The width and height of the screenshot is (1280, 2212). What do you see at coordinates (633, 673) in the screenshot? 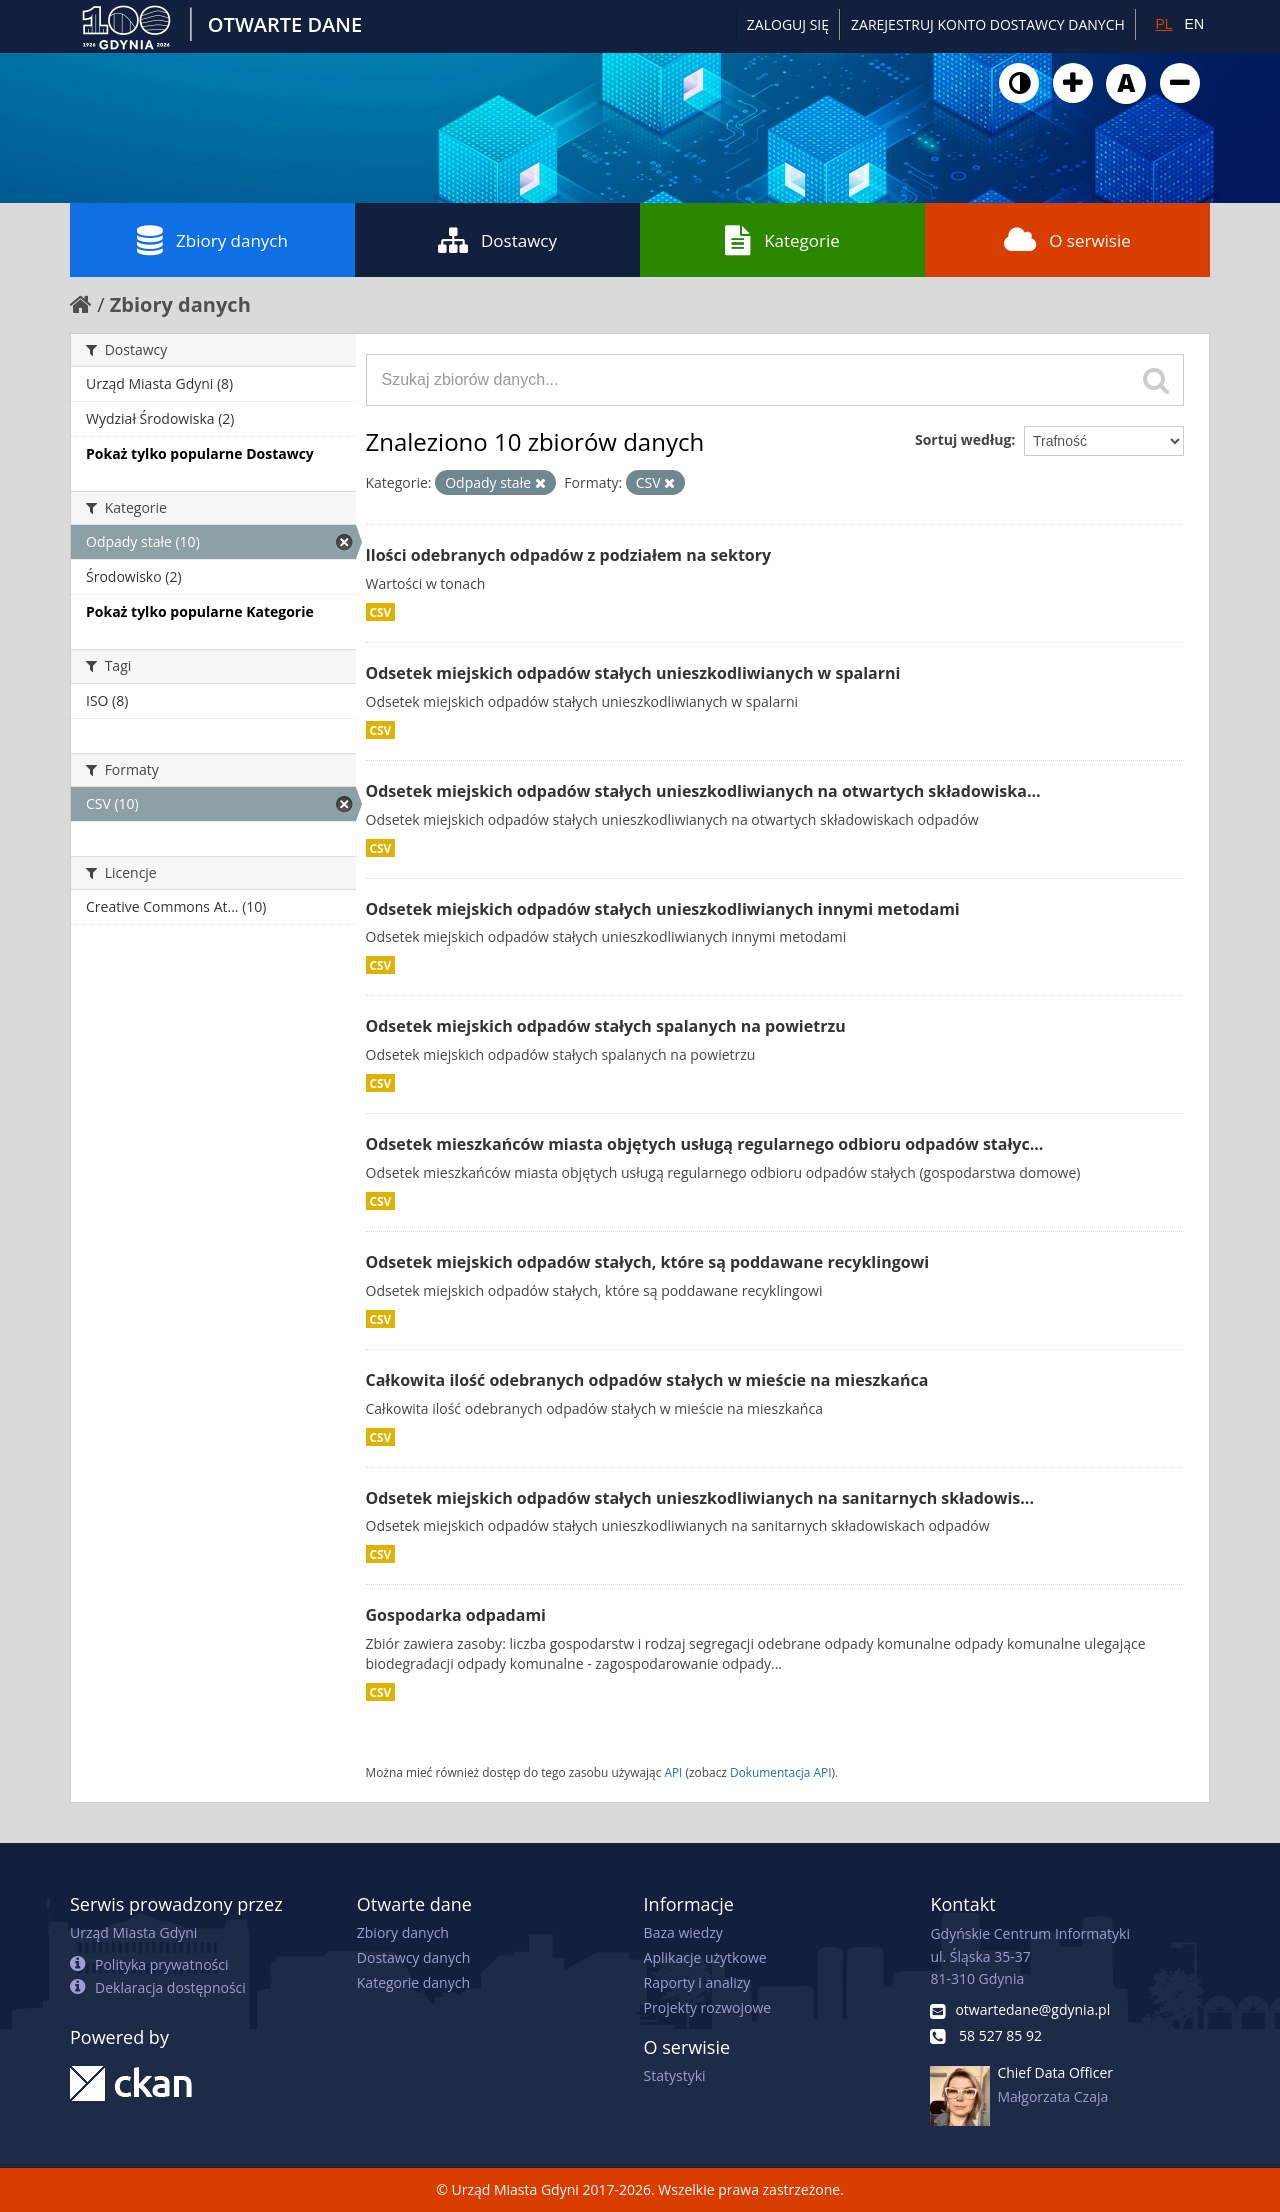
I see `Odsetek miejskich odpadów stałych unieszkodliwianych w spalarni` at bounding box center [633, 673].